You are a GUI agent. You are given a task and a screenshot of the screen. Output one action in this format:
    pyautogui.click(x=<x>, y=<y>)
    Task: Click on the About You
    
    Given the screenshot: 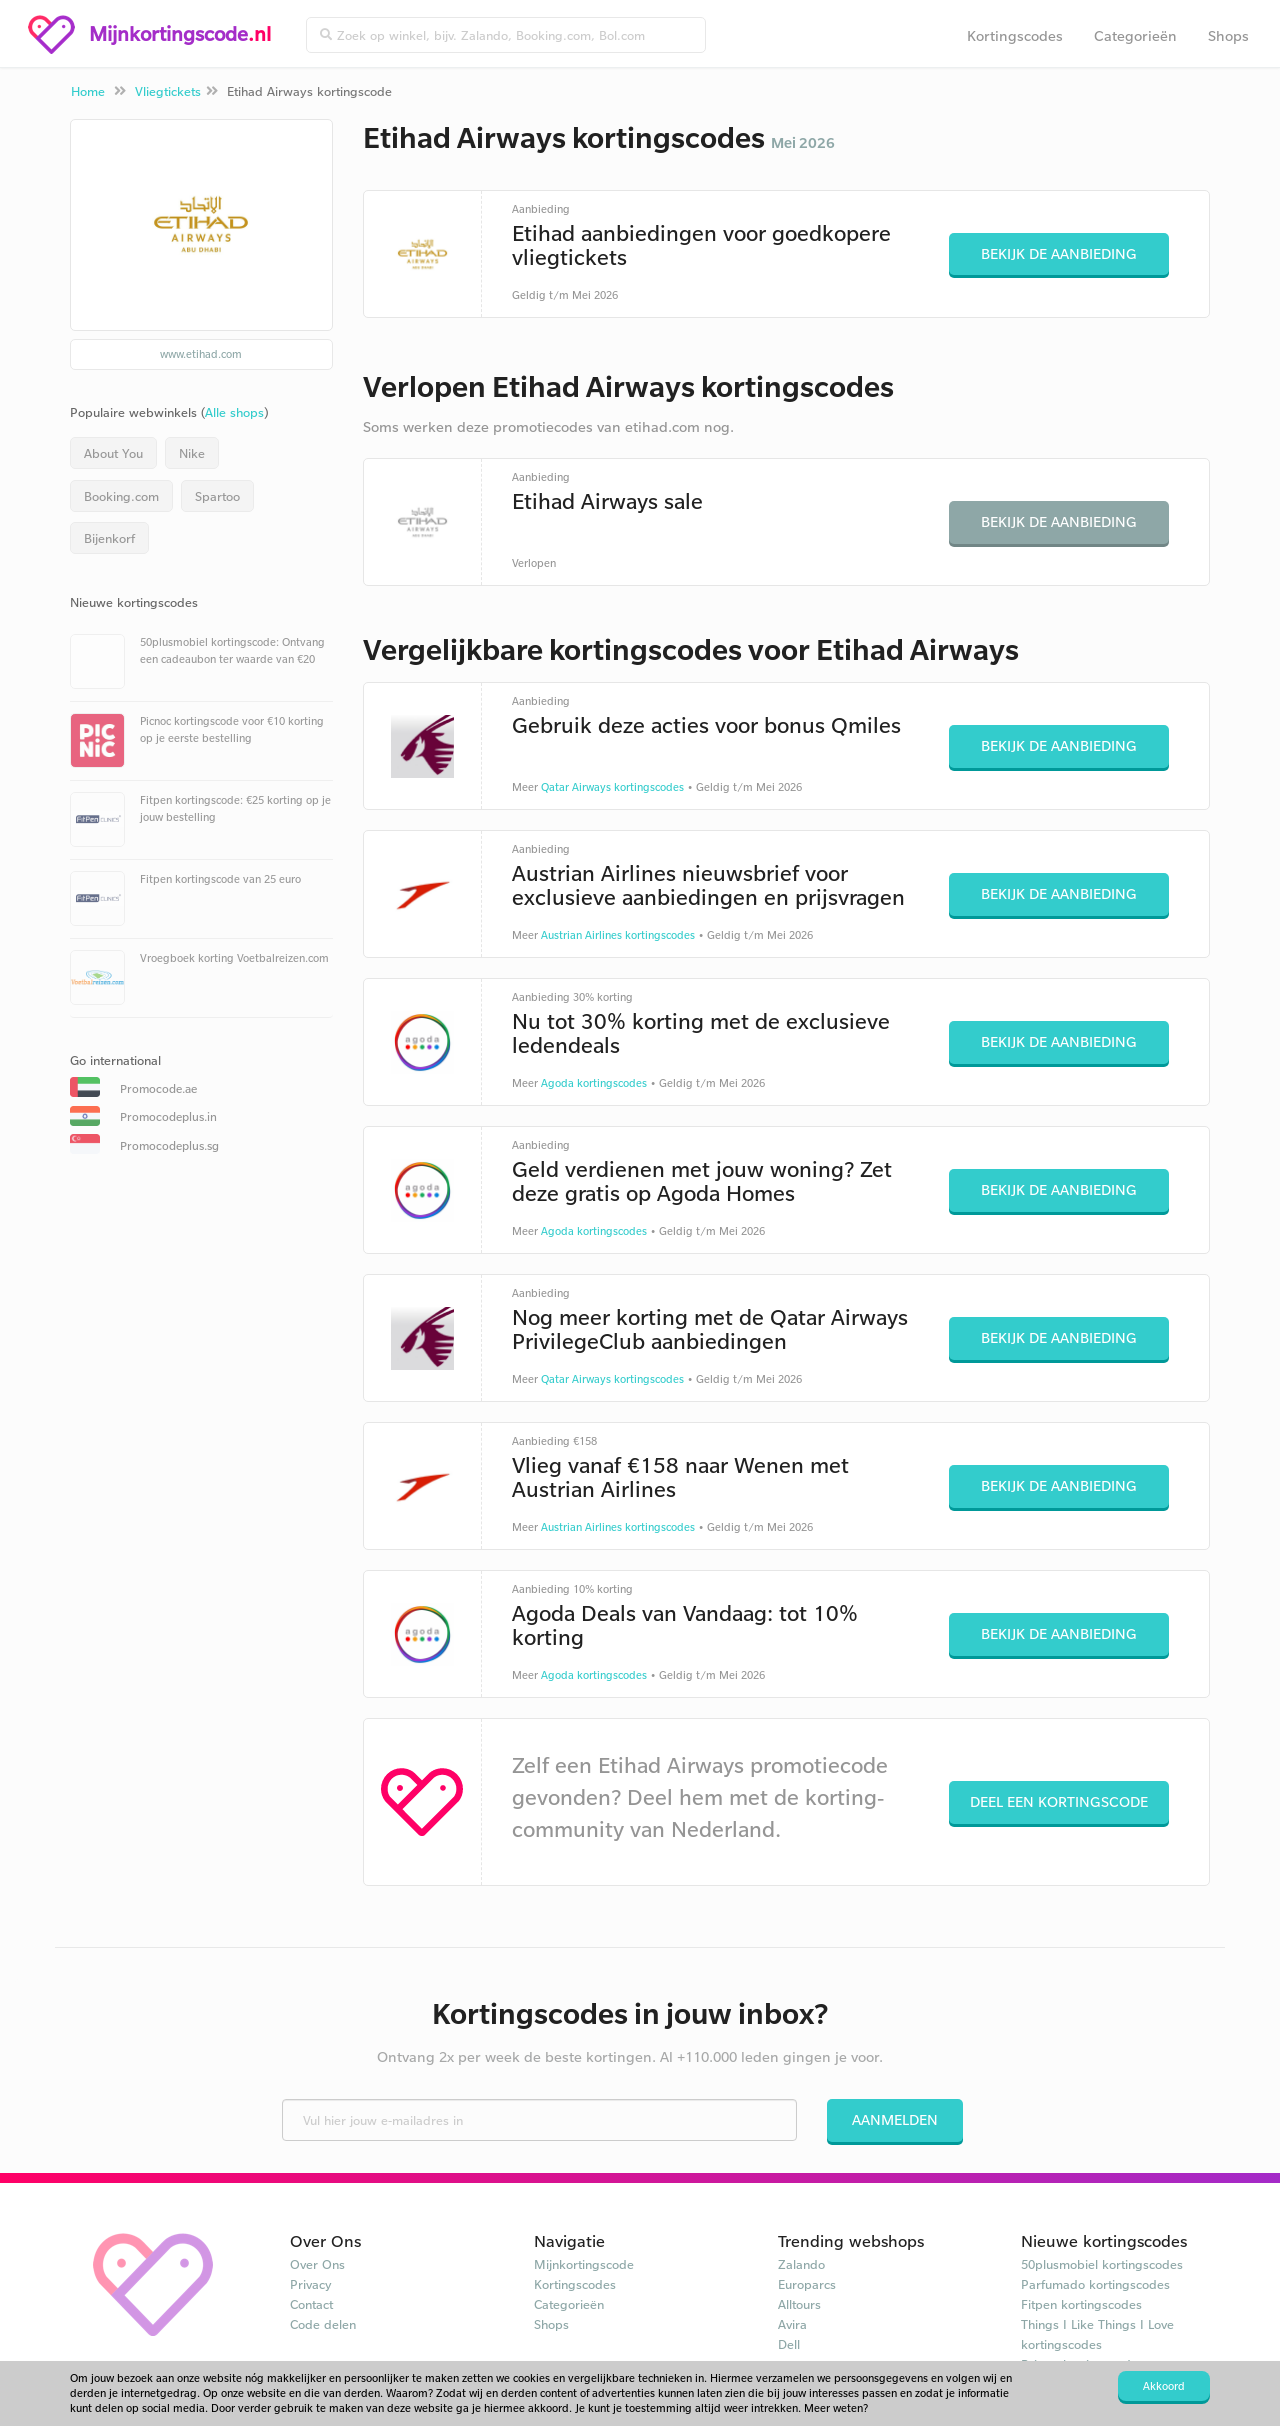 What is the action you would take?
    pyautogui.click(x=113, y=453)
    